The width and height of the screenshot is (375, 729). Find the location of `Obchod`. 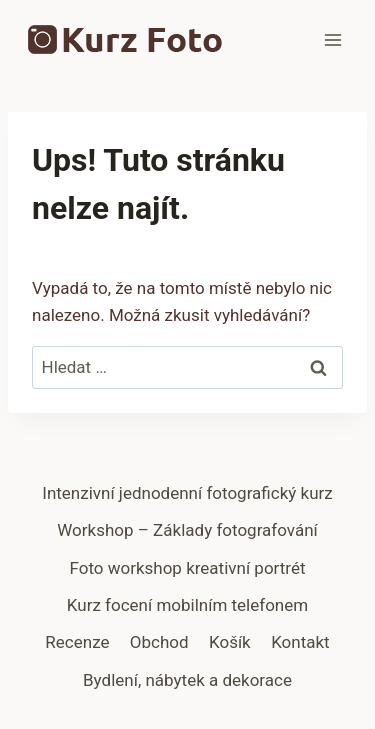

Obchod is located at coordinates (159, 642).